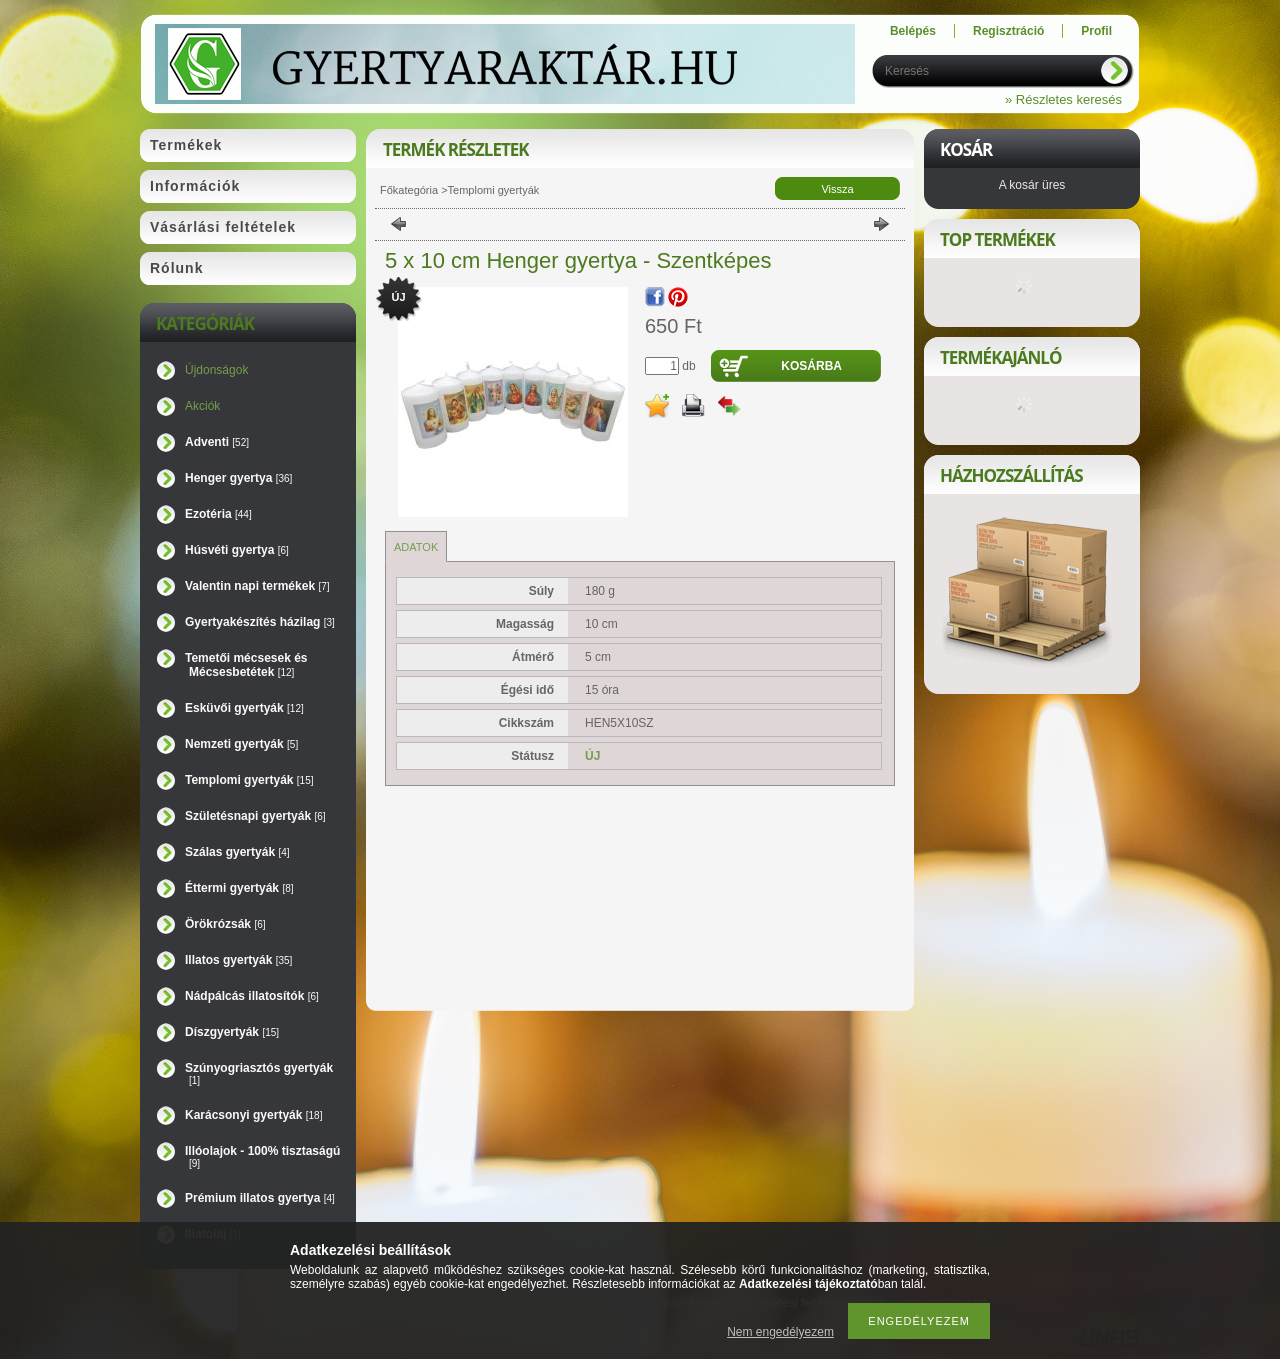 This screenshot has width=1280, height=1359. What do you see at coordinates (246, 665) in the screenshot?
I see `Temetői mécsesek és Mécsesbetétek` at bounding box center [246, 665].